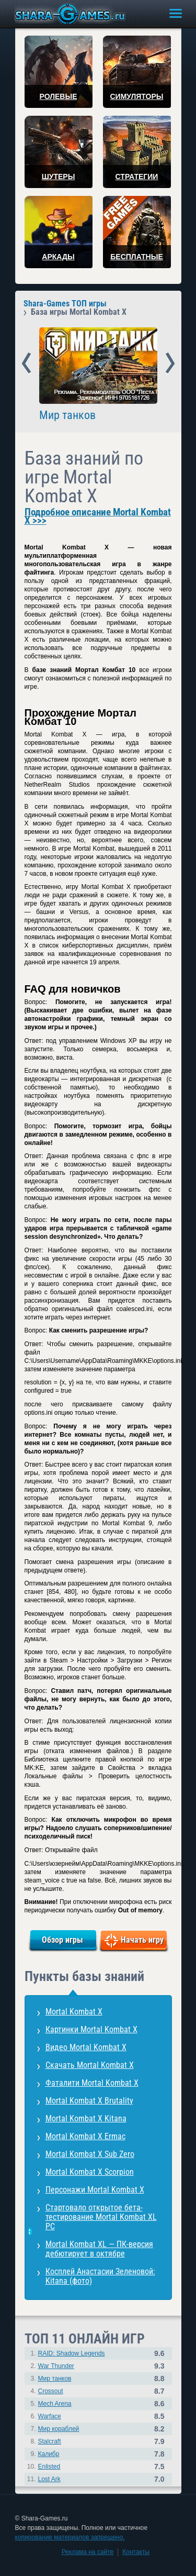 The width and height of the screenshot is (196, 2576). What do you see at coordinates (70, 2537) in the screenshot?
I see `копирование материалов запрещено.` at bounding box center [70, 2537].